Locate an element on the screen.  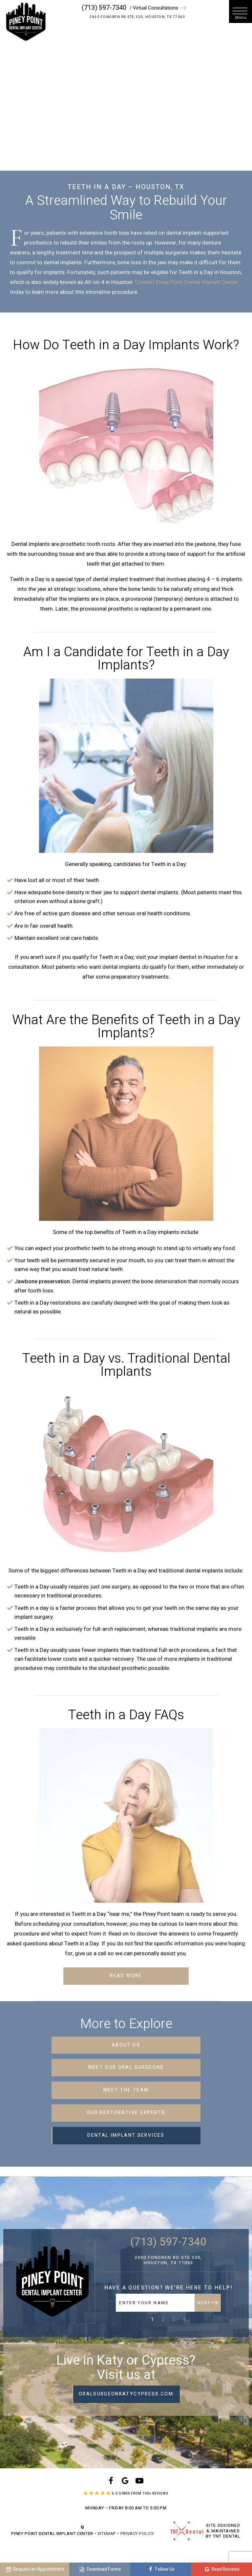
About Us is located at coordinates (125, 2045).